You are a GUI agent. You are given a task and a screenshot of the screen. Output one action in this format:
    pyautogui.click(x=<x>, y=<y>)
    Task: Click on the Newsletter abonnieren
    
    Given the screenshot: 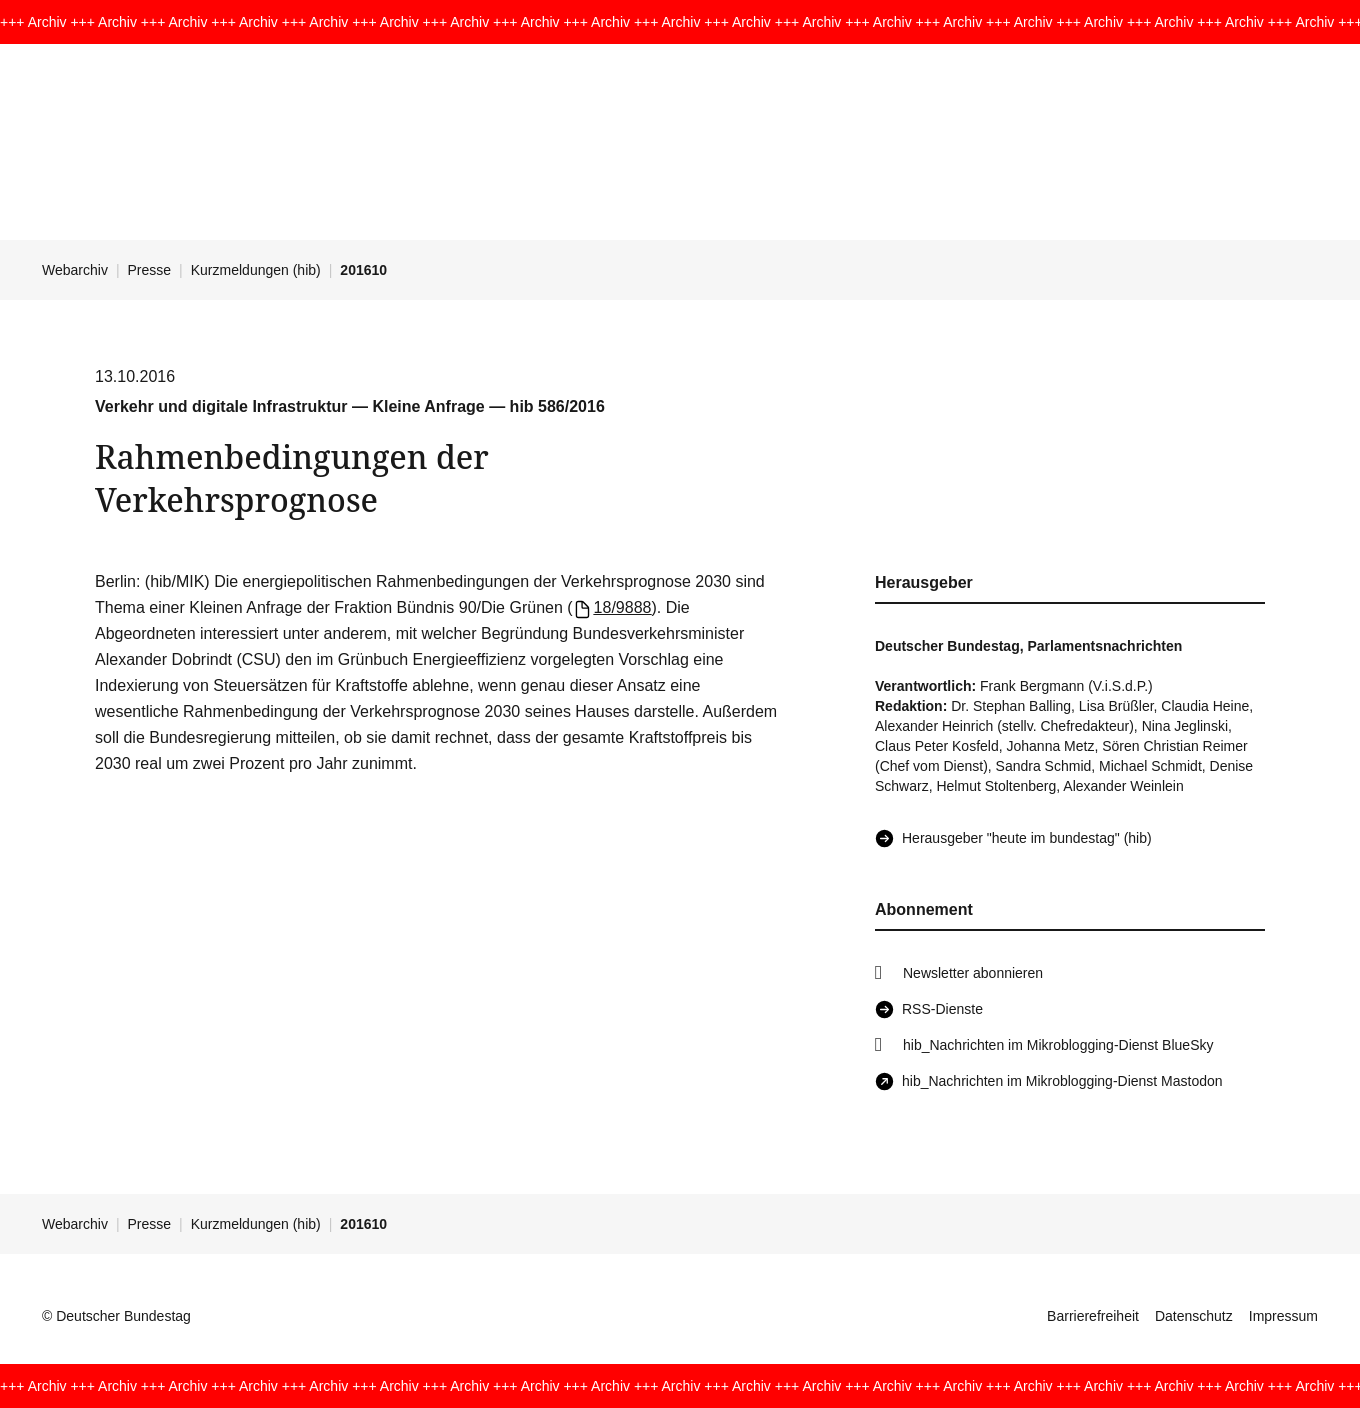 What is the action you would take?
    pyautogui.click(x=973, y=973)
    